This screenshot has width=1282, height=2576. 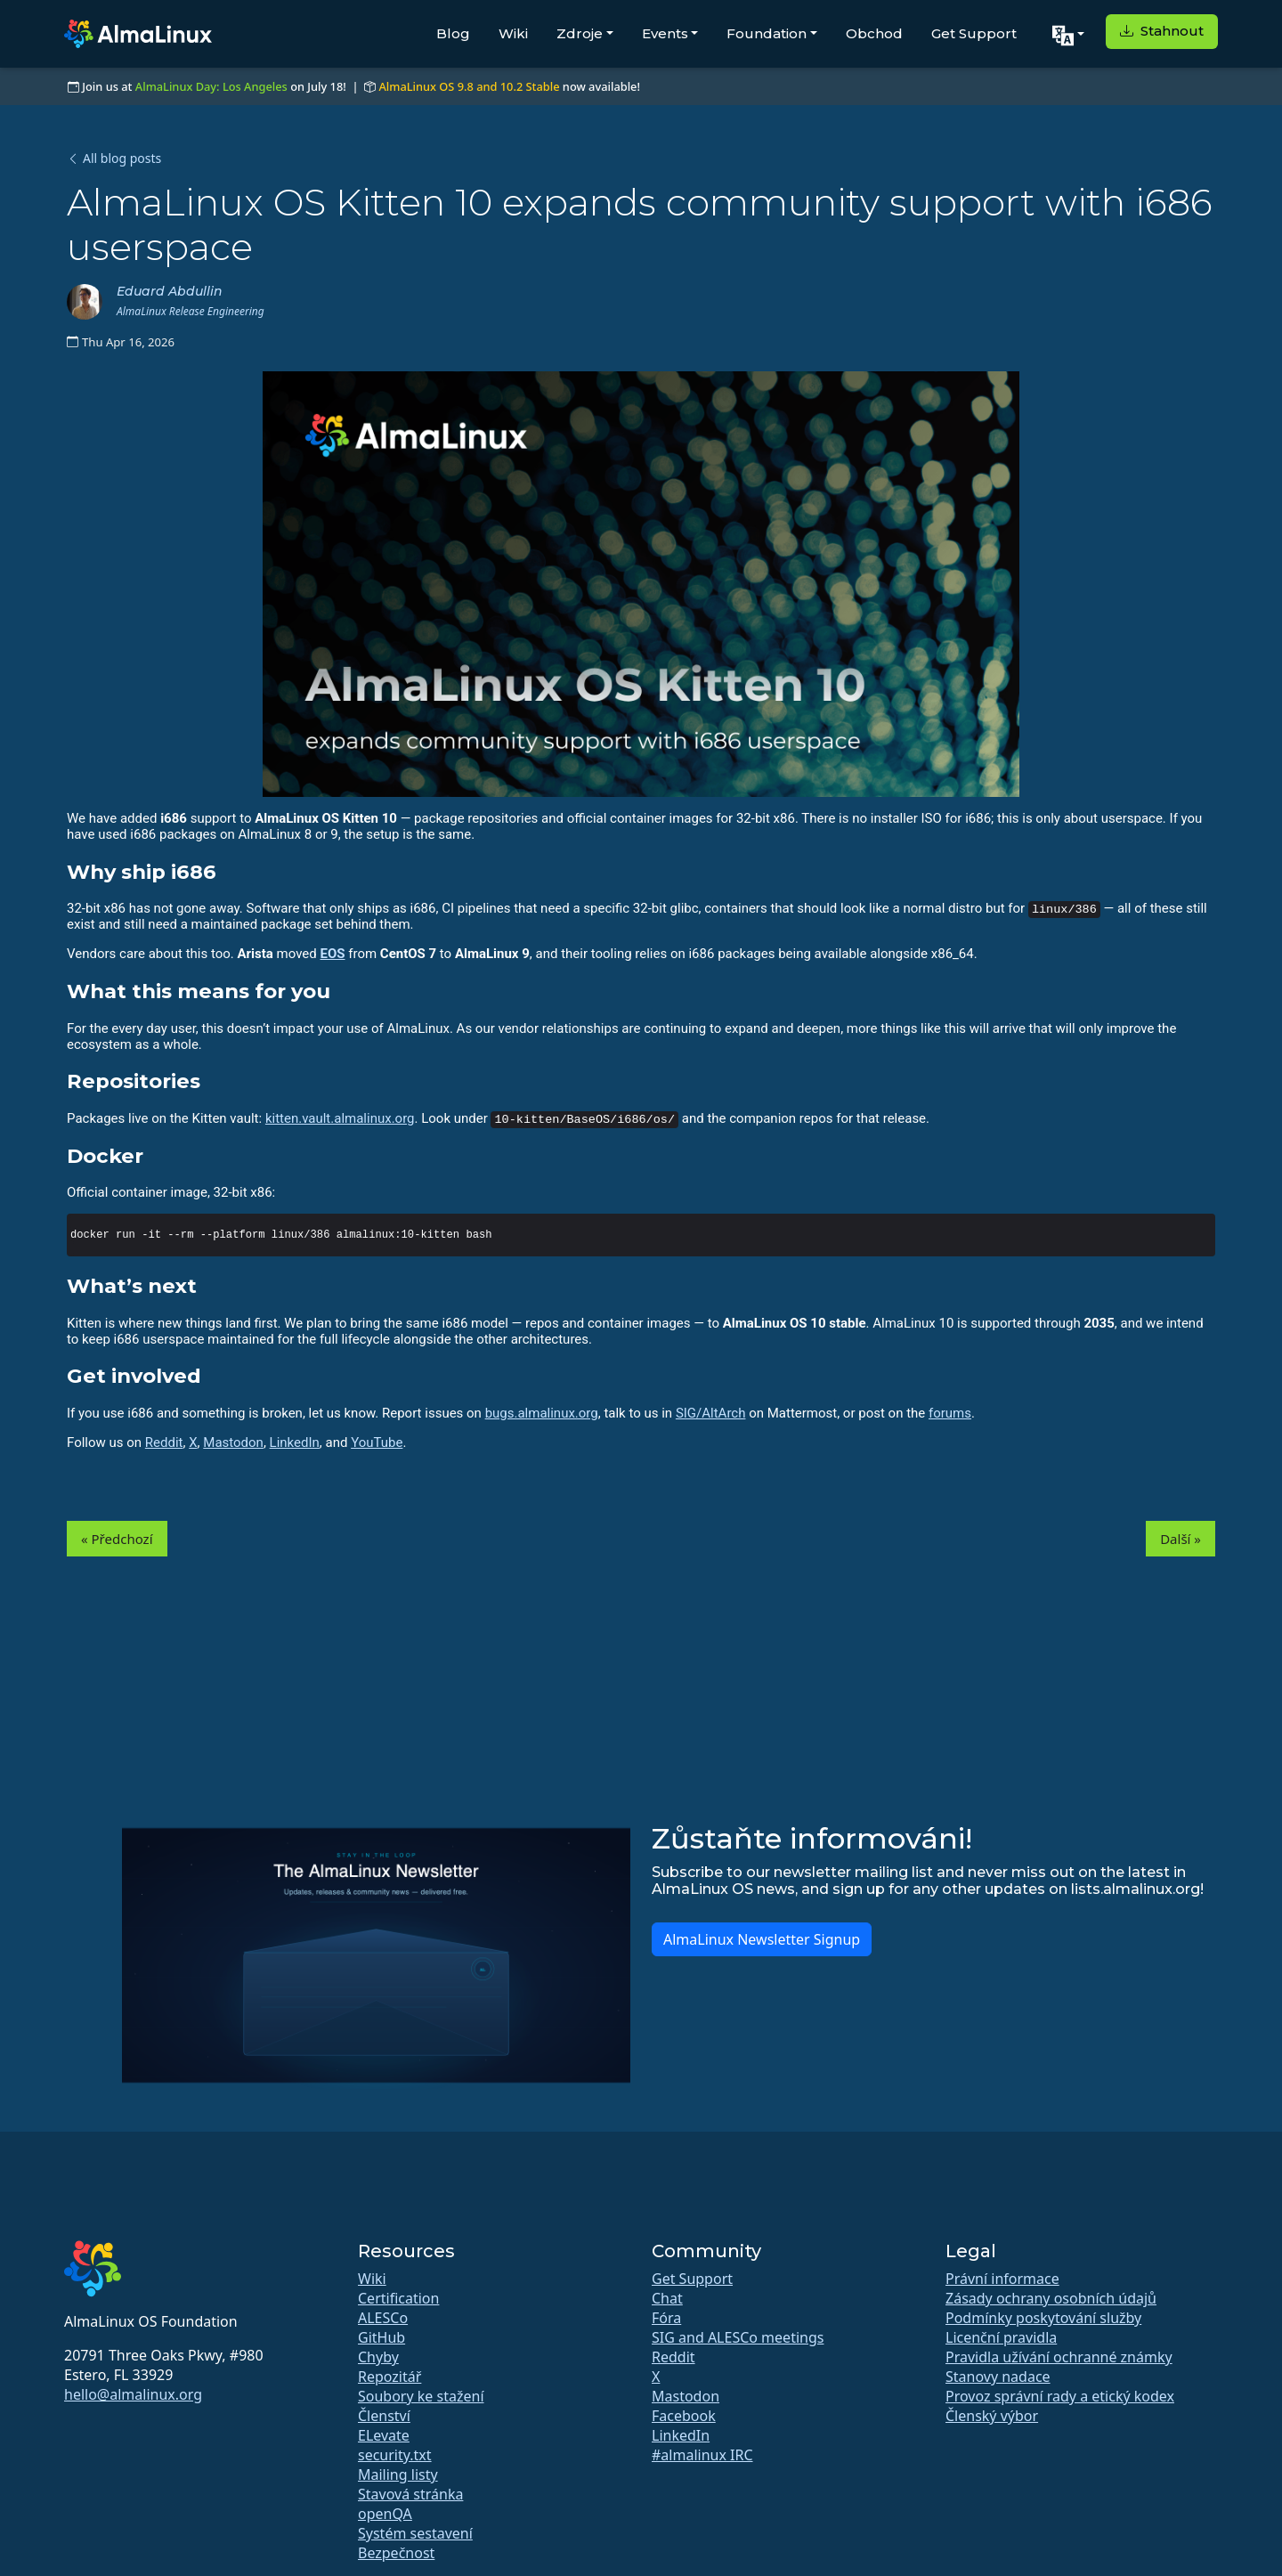 What do you see at coordinates (738, 2337) in the screenshot?
I see `SIG and ALESCo meetings` at bounding box center [738, 2337].